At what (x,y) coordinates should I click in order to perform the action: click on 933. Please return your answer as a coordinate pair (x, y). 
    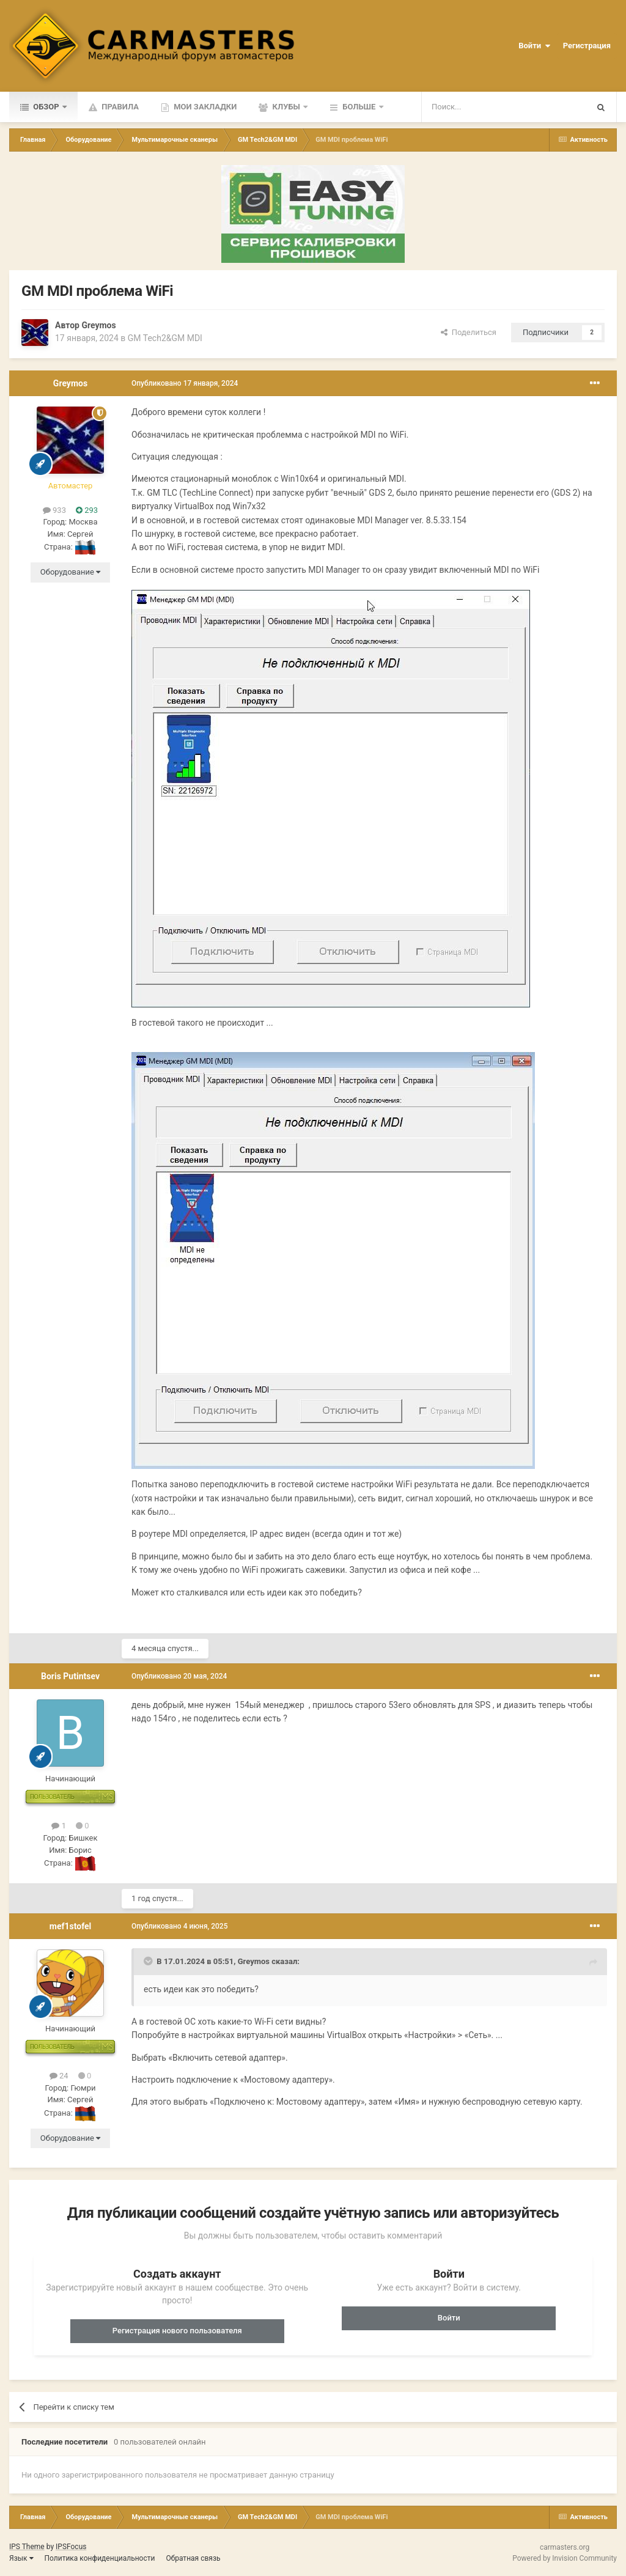
    Looking at the image, I should click on (54, 510).